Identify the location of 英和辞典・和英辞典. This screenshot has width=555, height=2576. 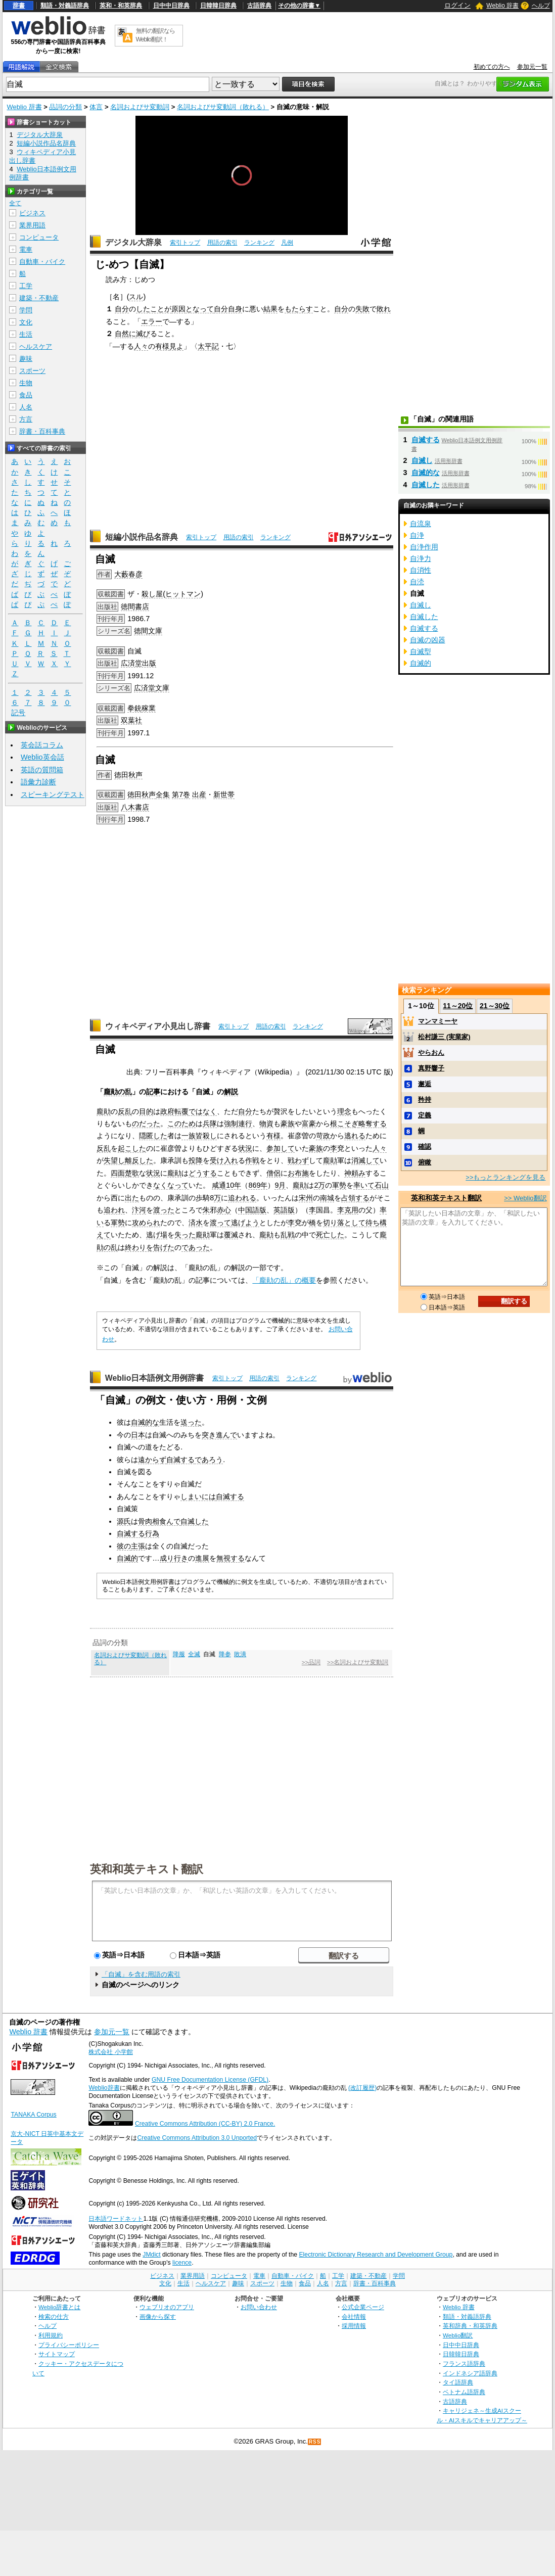
(470, 2325).